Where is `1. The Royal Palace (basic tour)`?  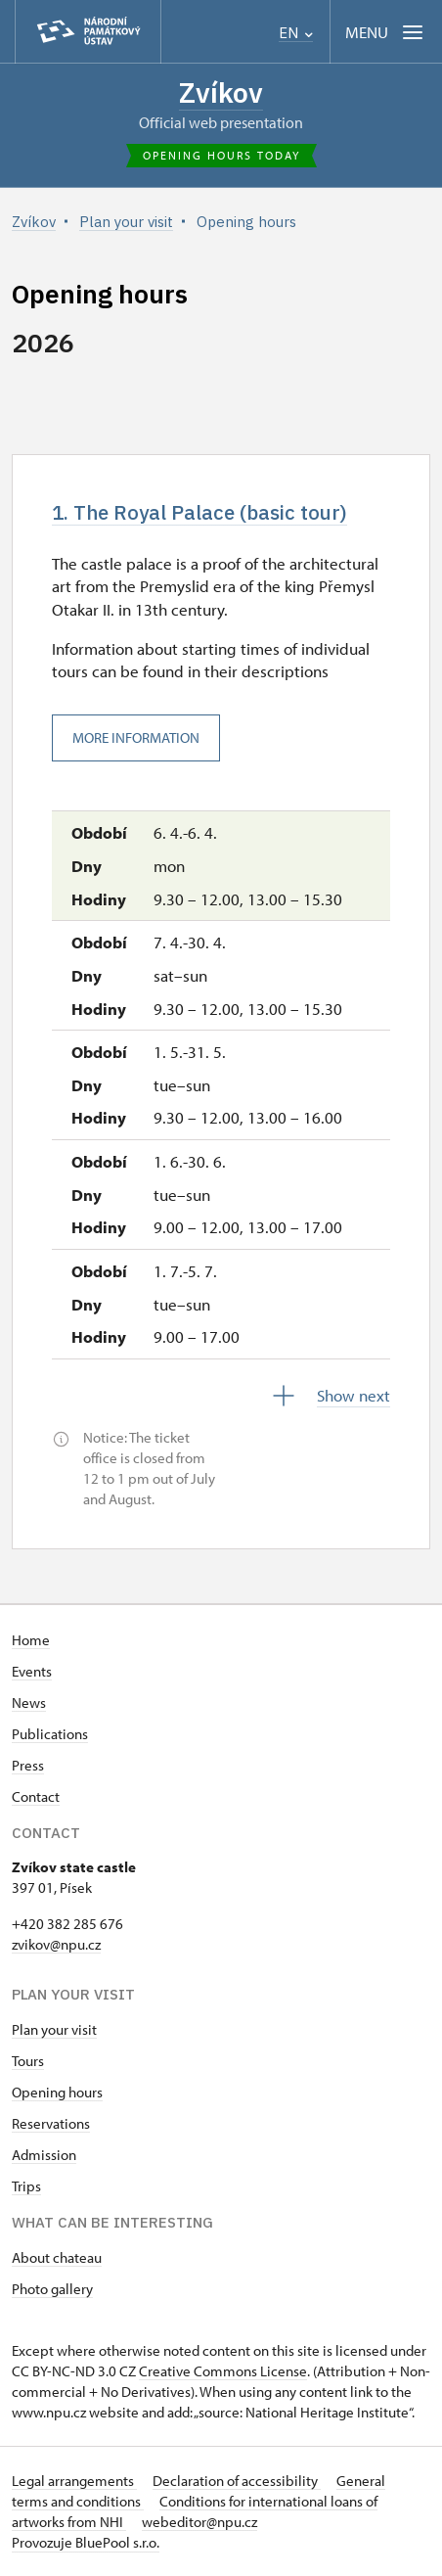 1. The Royal Palace (basic tour) is located at coordinates (199, 512).